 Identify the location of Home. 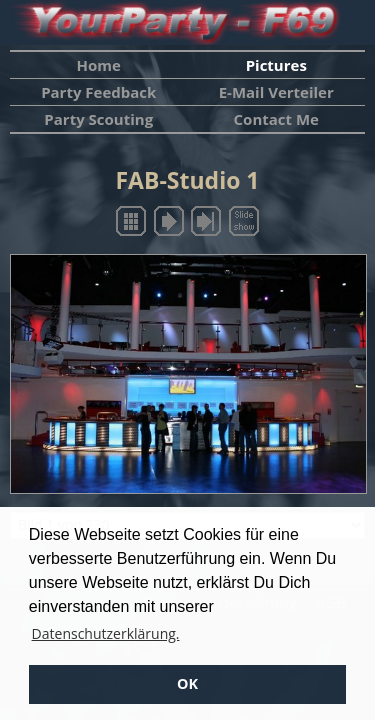
(99, 65).